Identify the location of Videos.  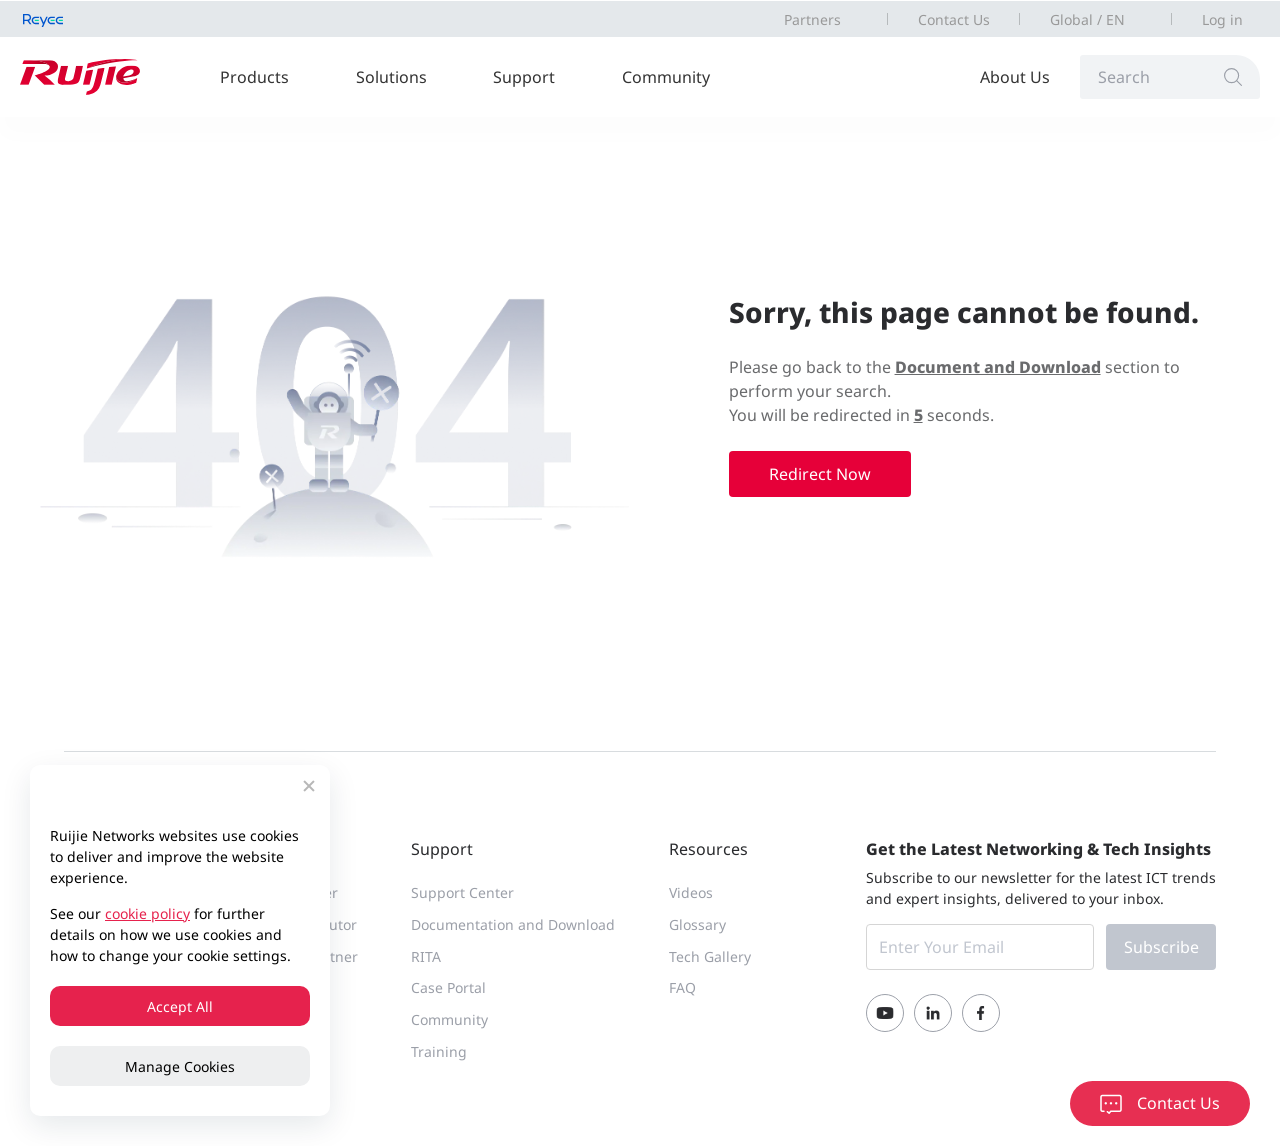
(691, 892).